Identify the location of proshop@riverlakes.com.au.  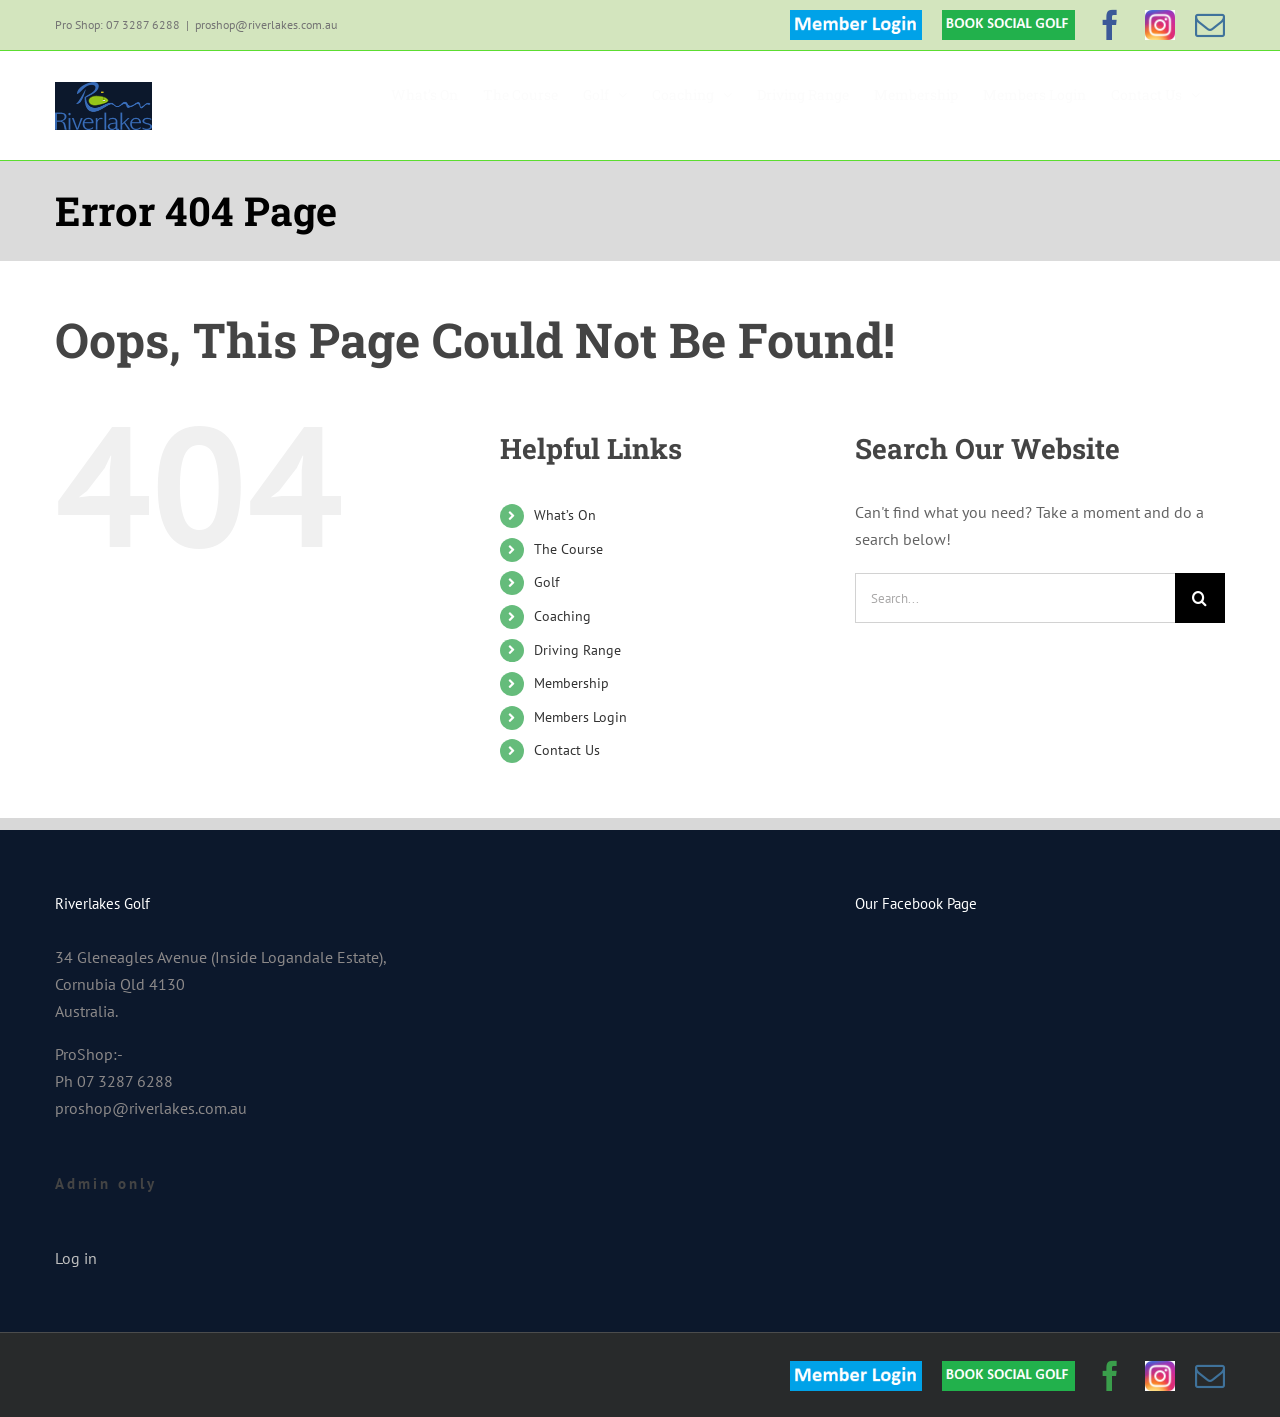
(266, 24).